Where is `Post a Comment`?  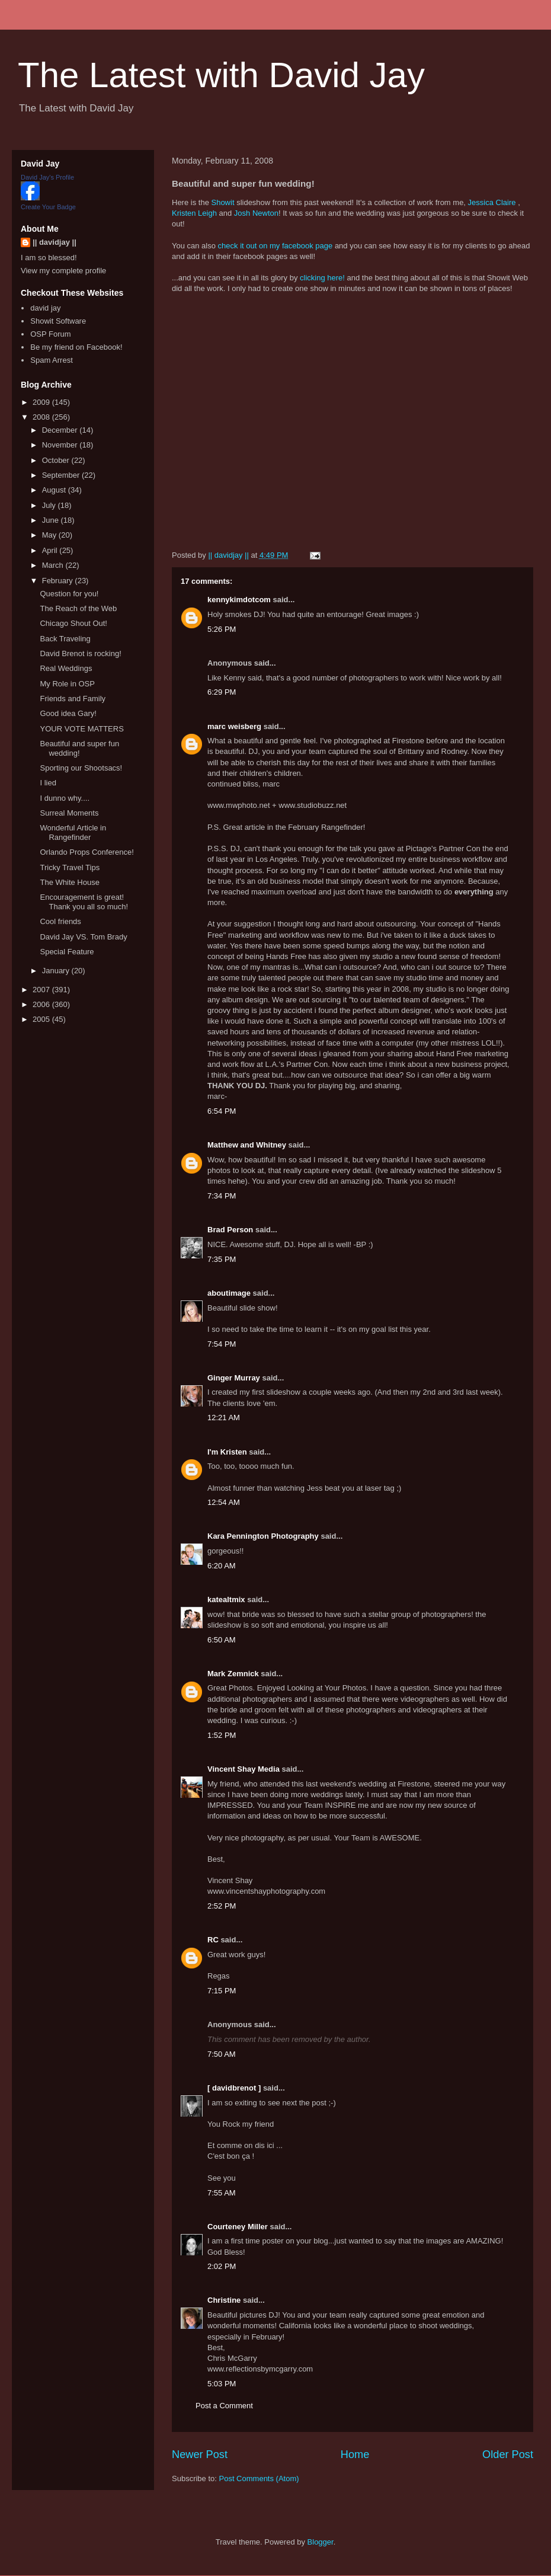 Post a Comment is located at coordinates (224, 2405).